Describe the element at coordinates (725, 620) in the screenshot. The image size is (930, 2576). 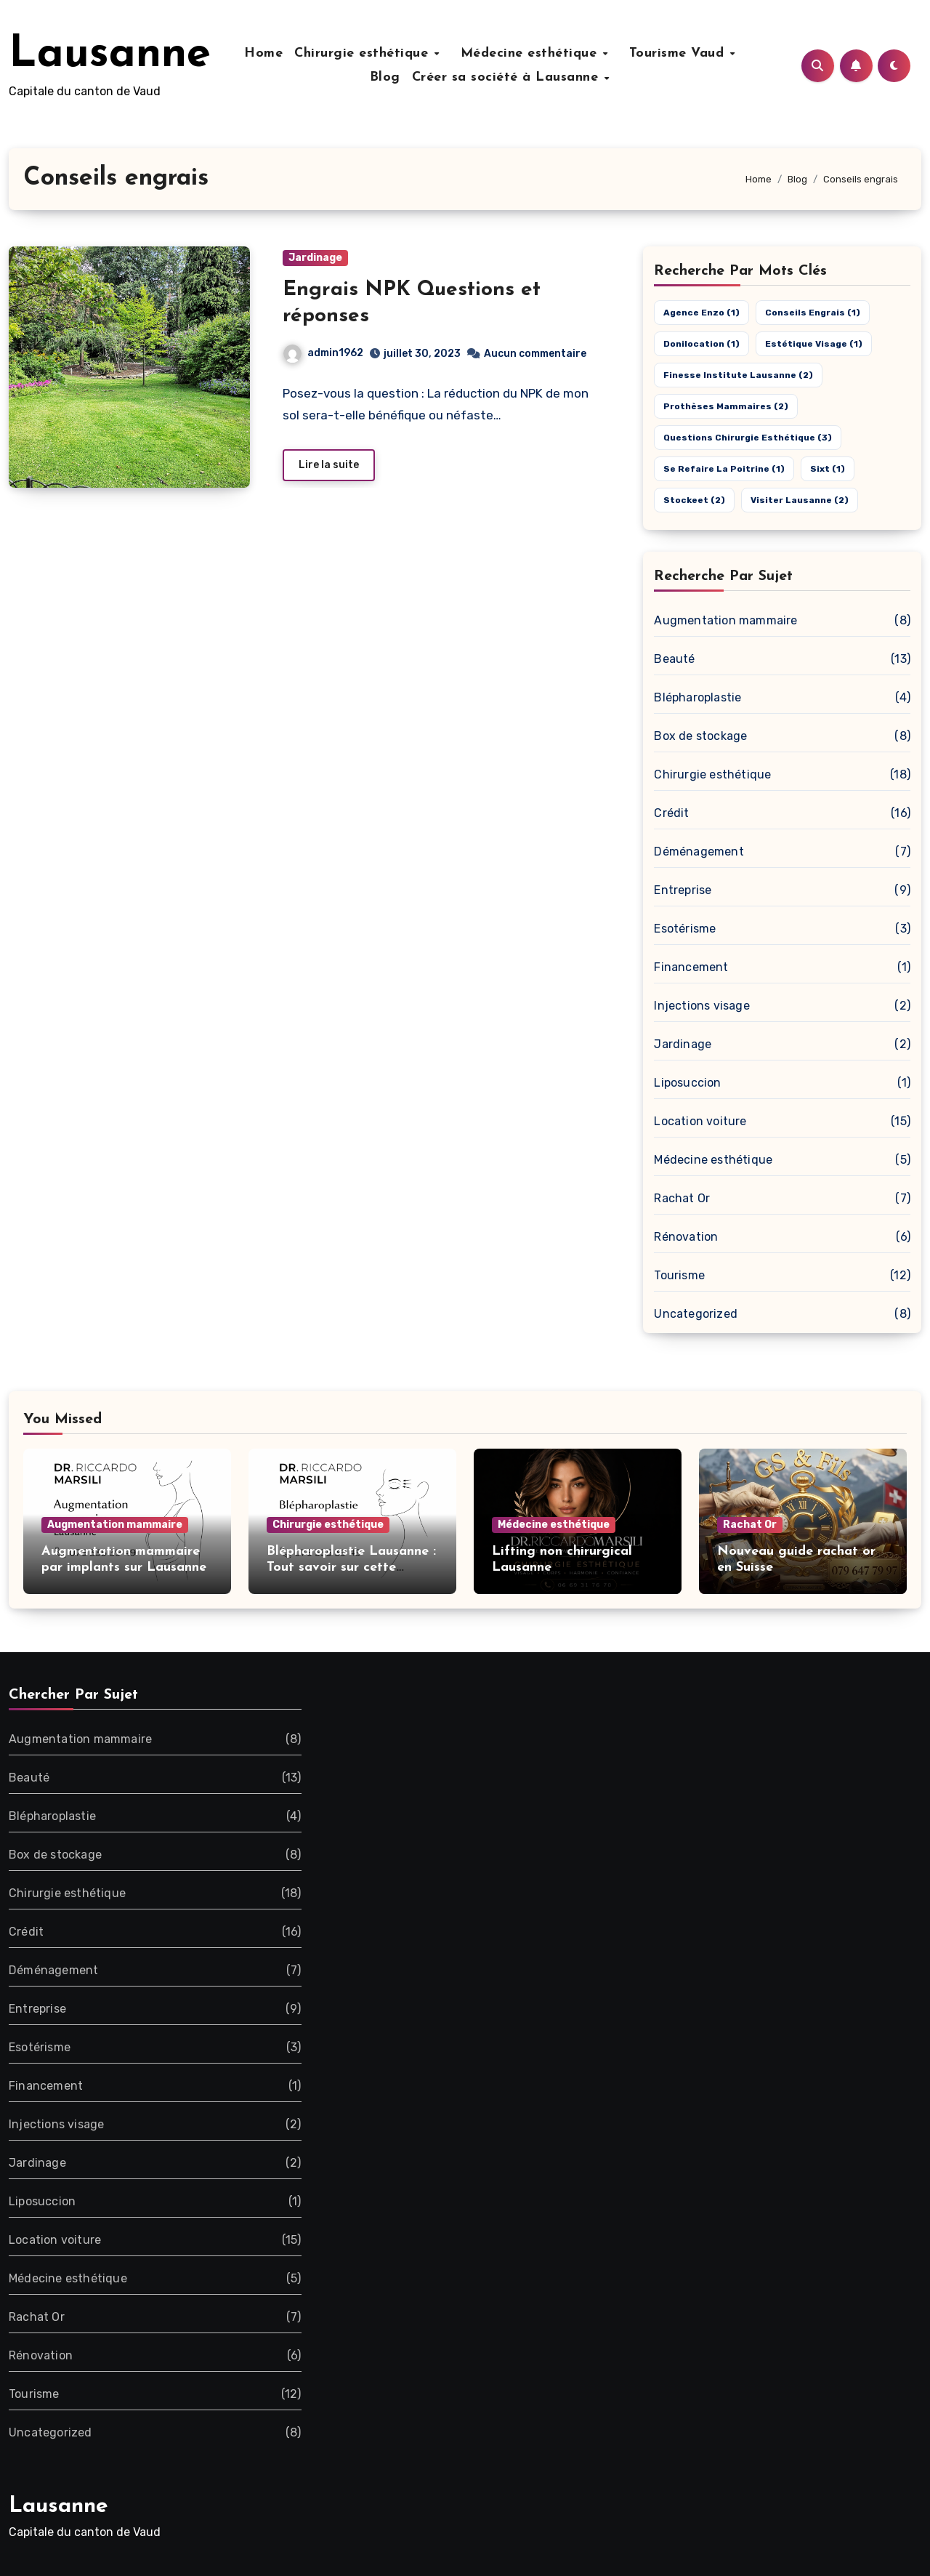
I see `Augmentation mammaire` at that location.